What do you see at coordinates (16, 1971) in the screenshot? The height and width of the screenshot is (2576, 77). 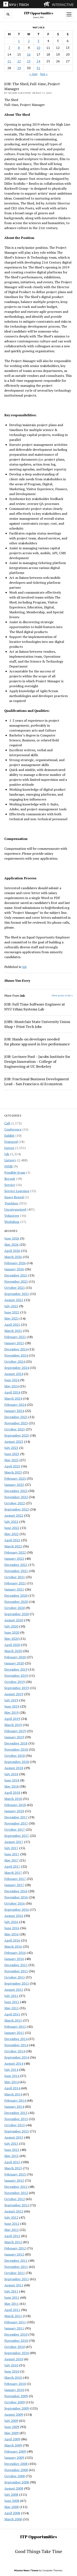 I see `November 2015` at bounding box center [16, 1971].